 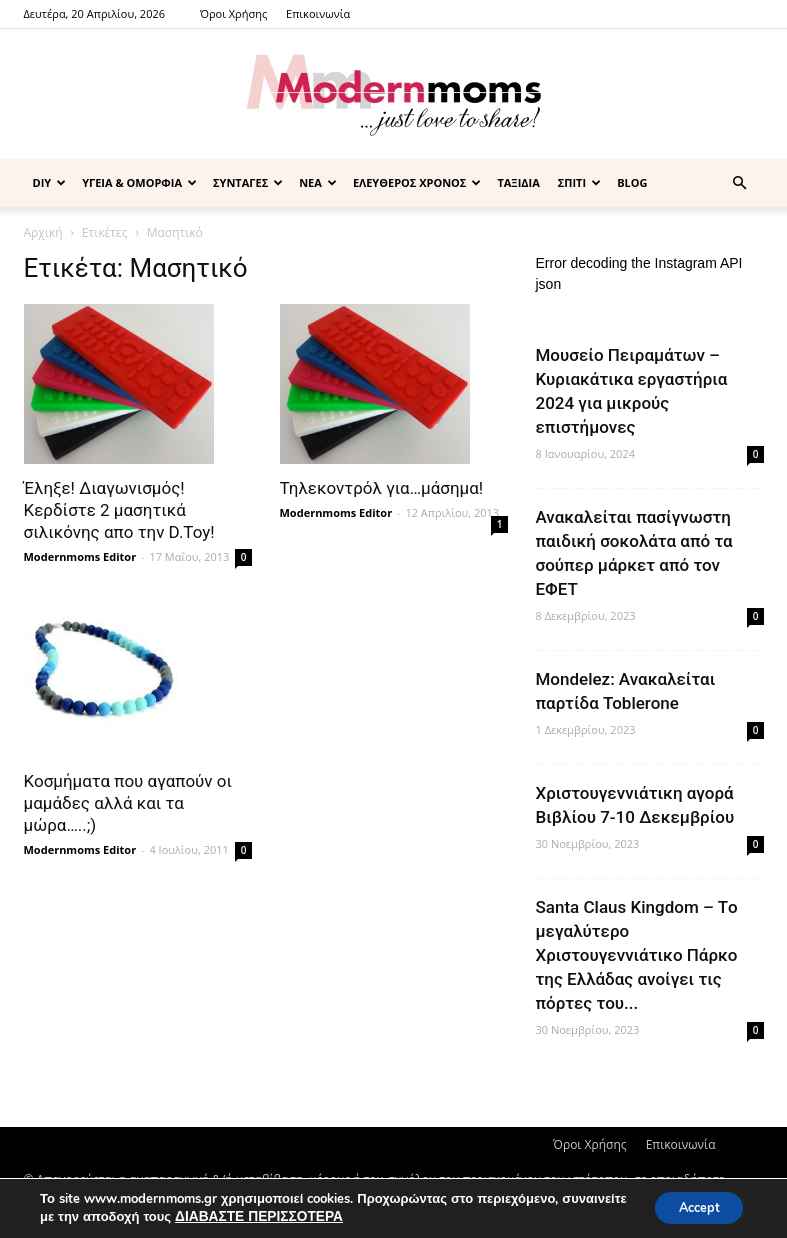 What do you see at coordinates (233, 13) in the screenshot?
I see `Όροι Χρήσης` at bounding box center [233, 13].